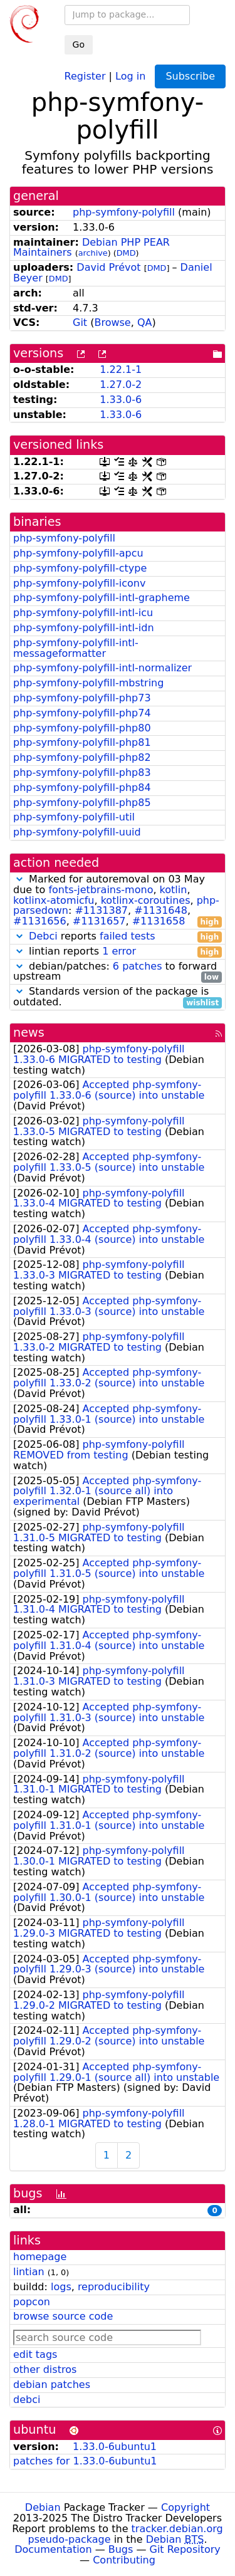 The image size is (235, 2576). I want to click on php-symfony-polyfill-intl-grapheme, so click(101, 598).